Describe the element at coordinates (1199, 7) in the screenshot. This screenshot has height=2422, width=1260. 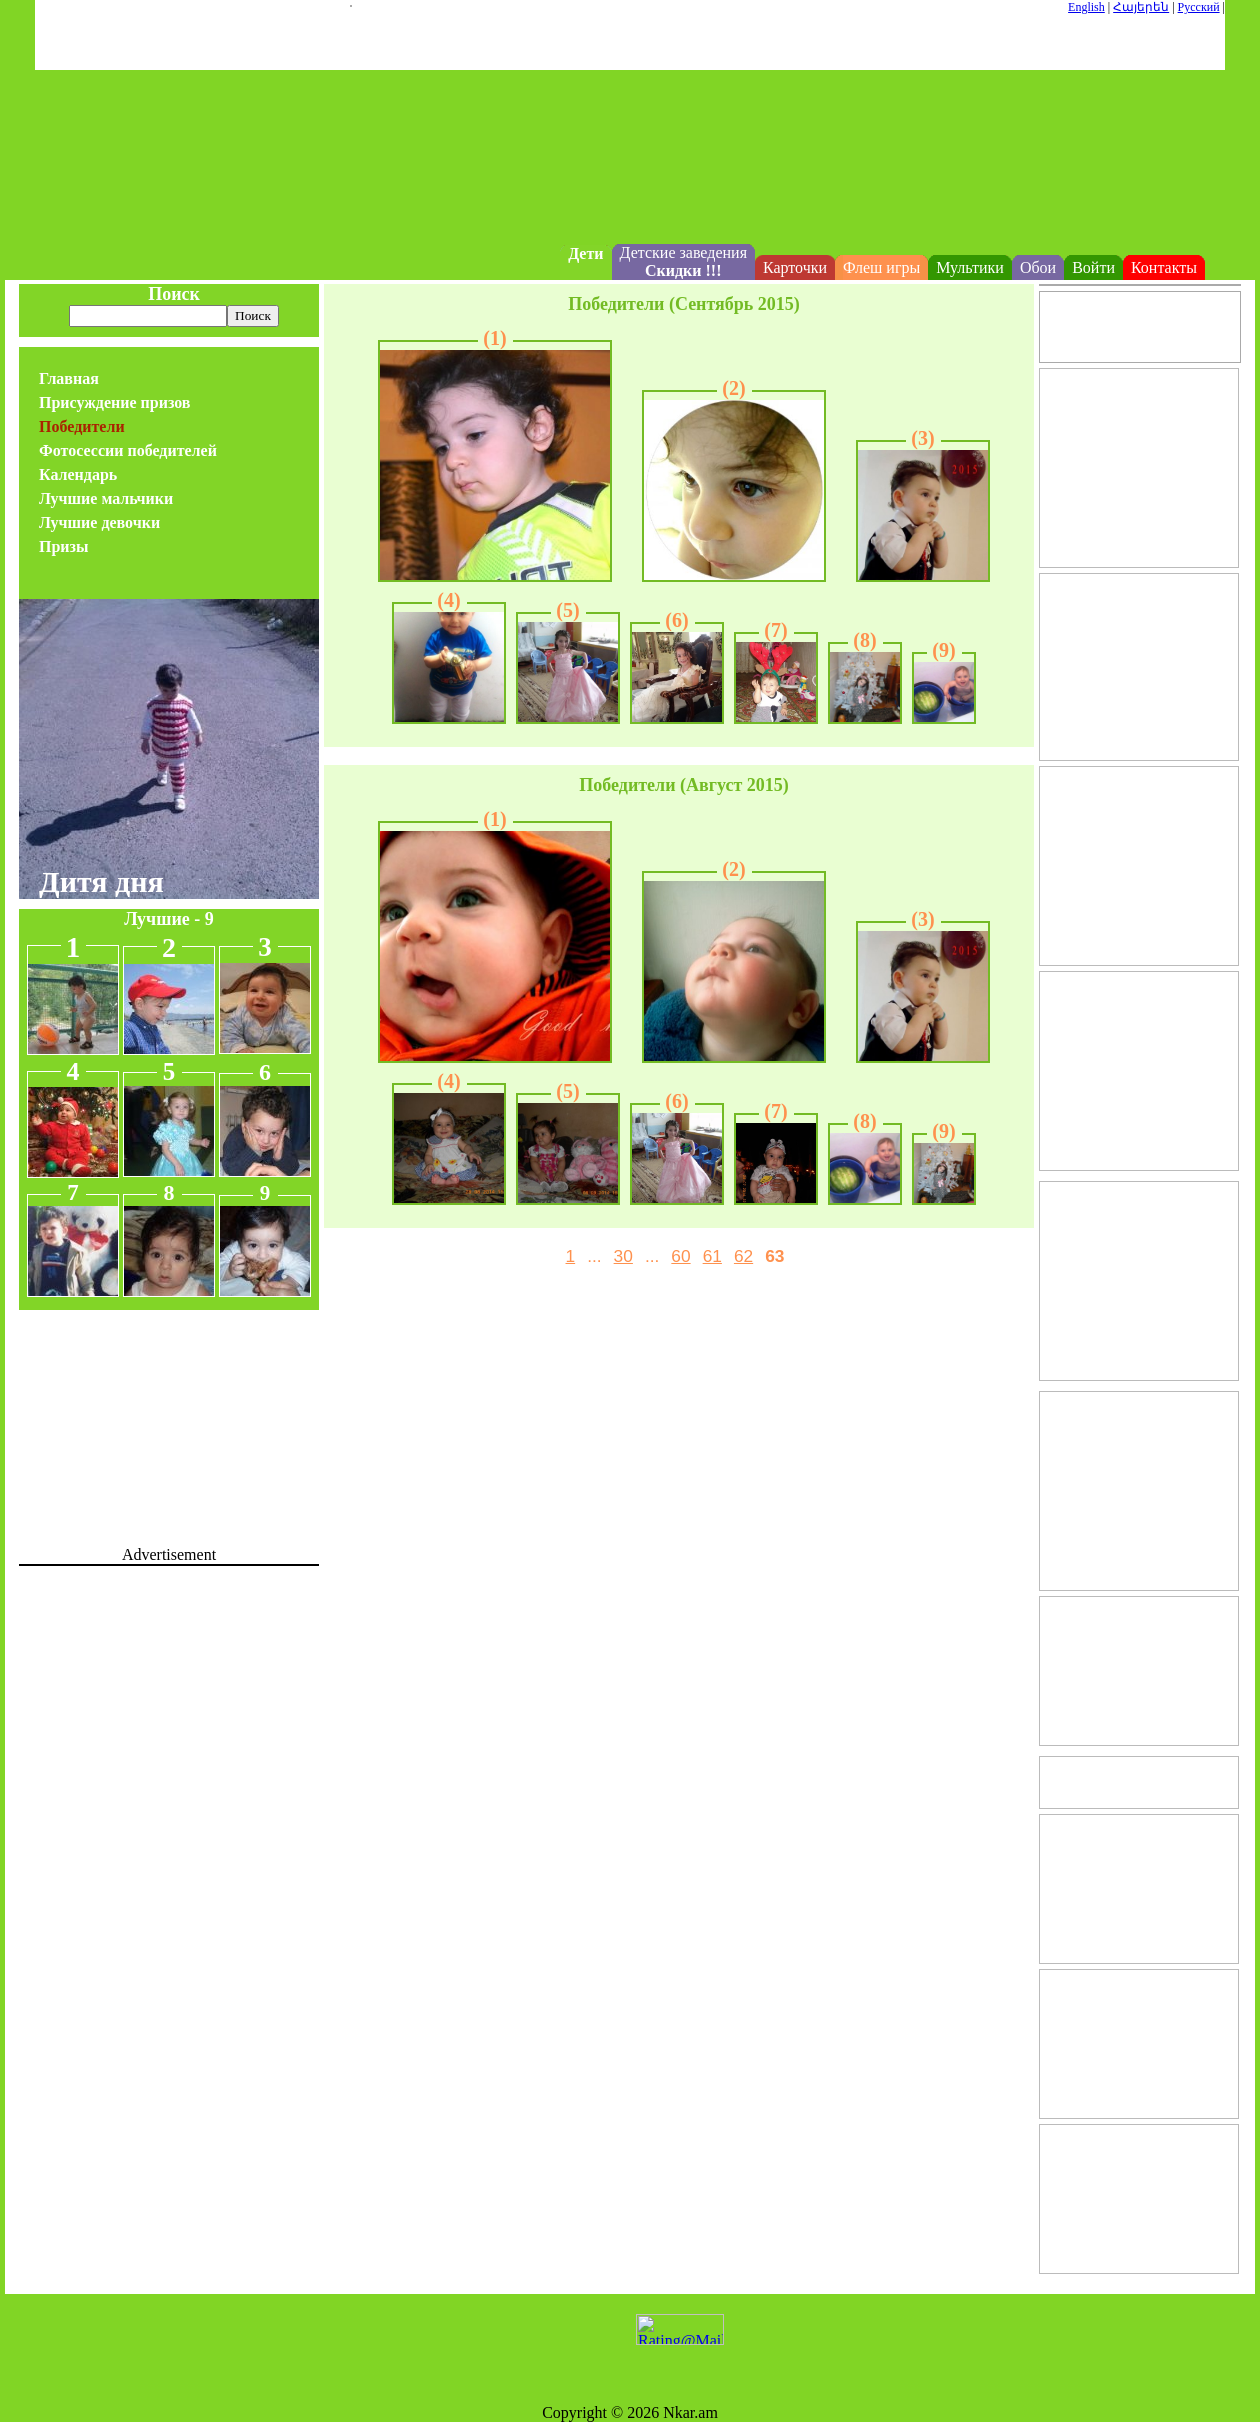
I see `Русский` at that location.